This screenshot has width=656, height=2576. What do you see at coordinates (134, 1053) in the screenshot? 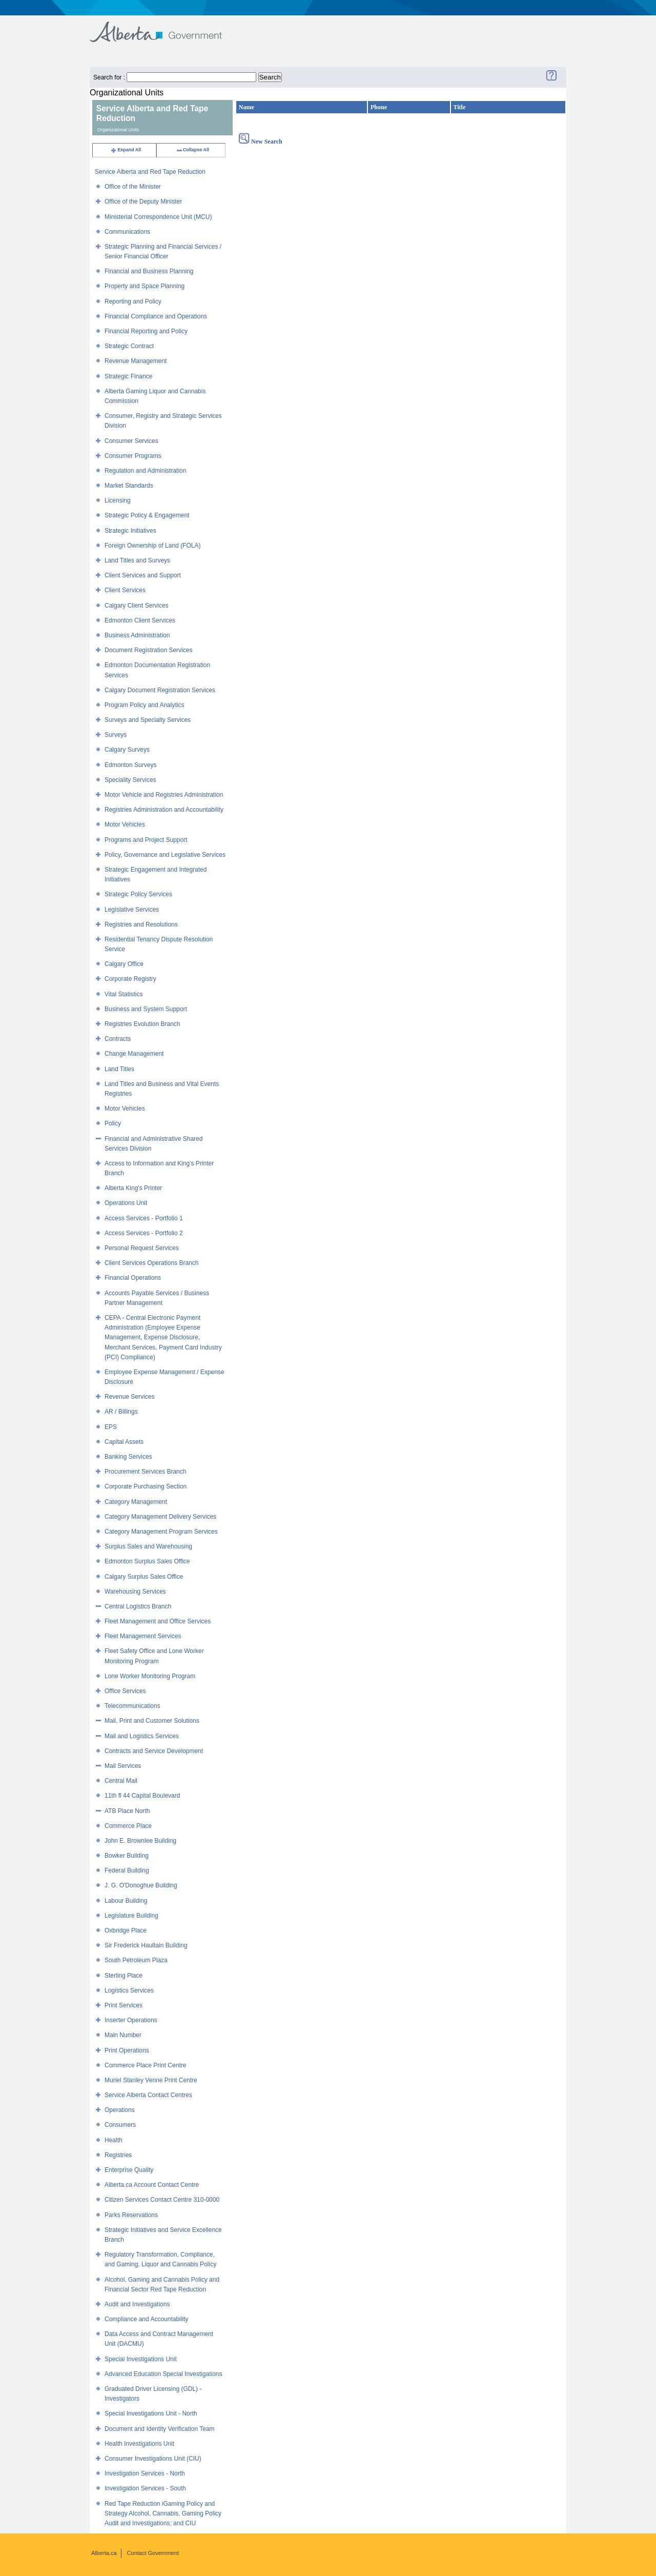
I see `Change Management` at bounding box center [134, 1053].